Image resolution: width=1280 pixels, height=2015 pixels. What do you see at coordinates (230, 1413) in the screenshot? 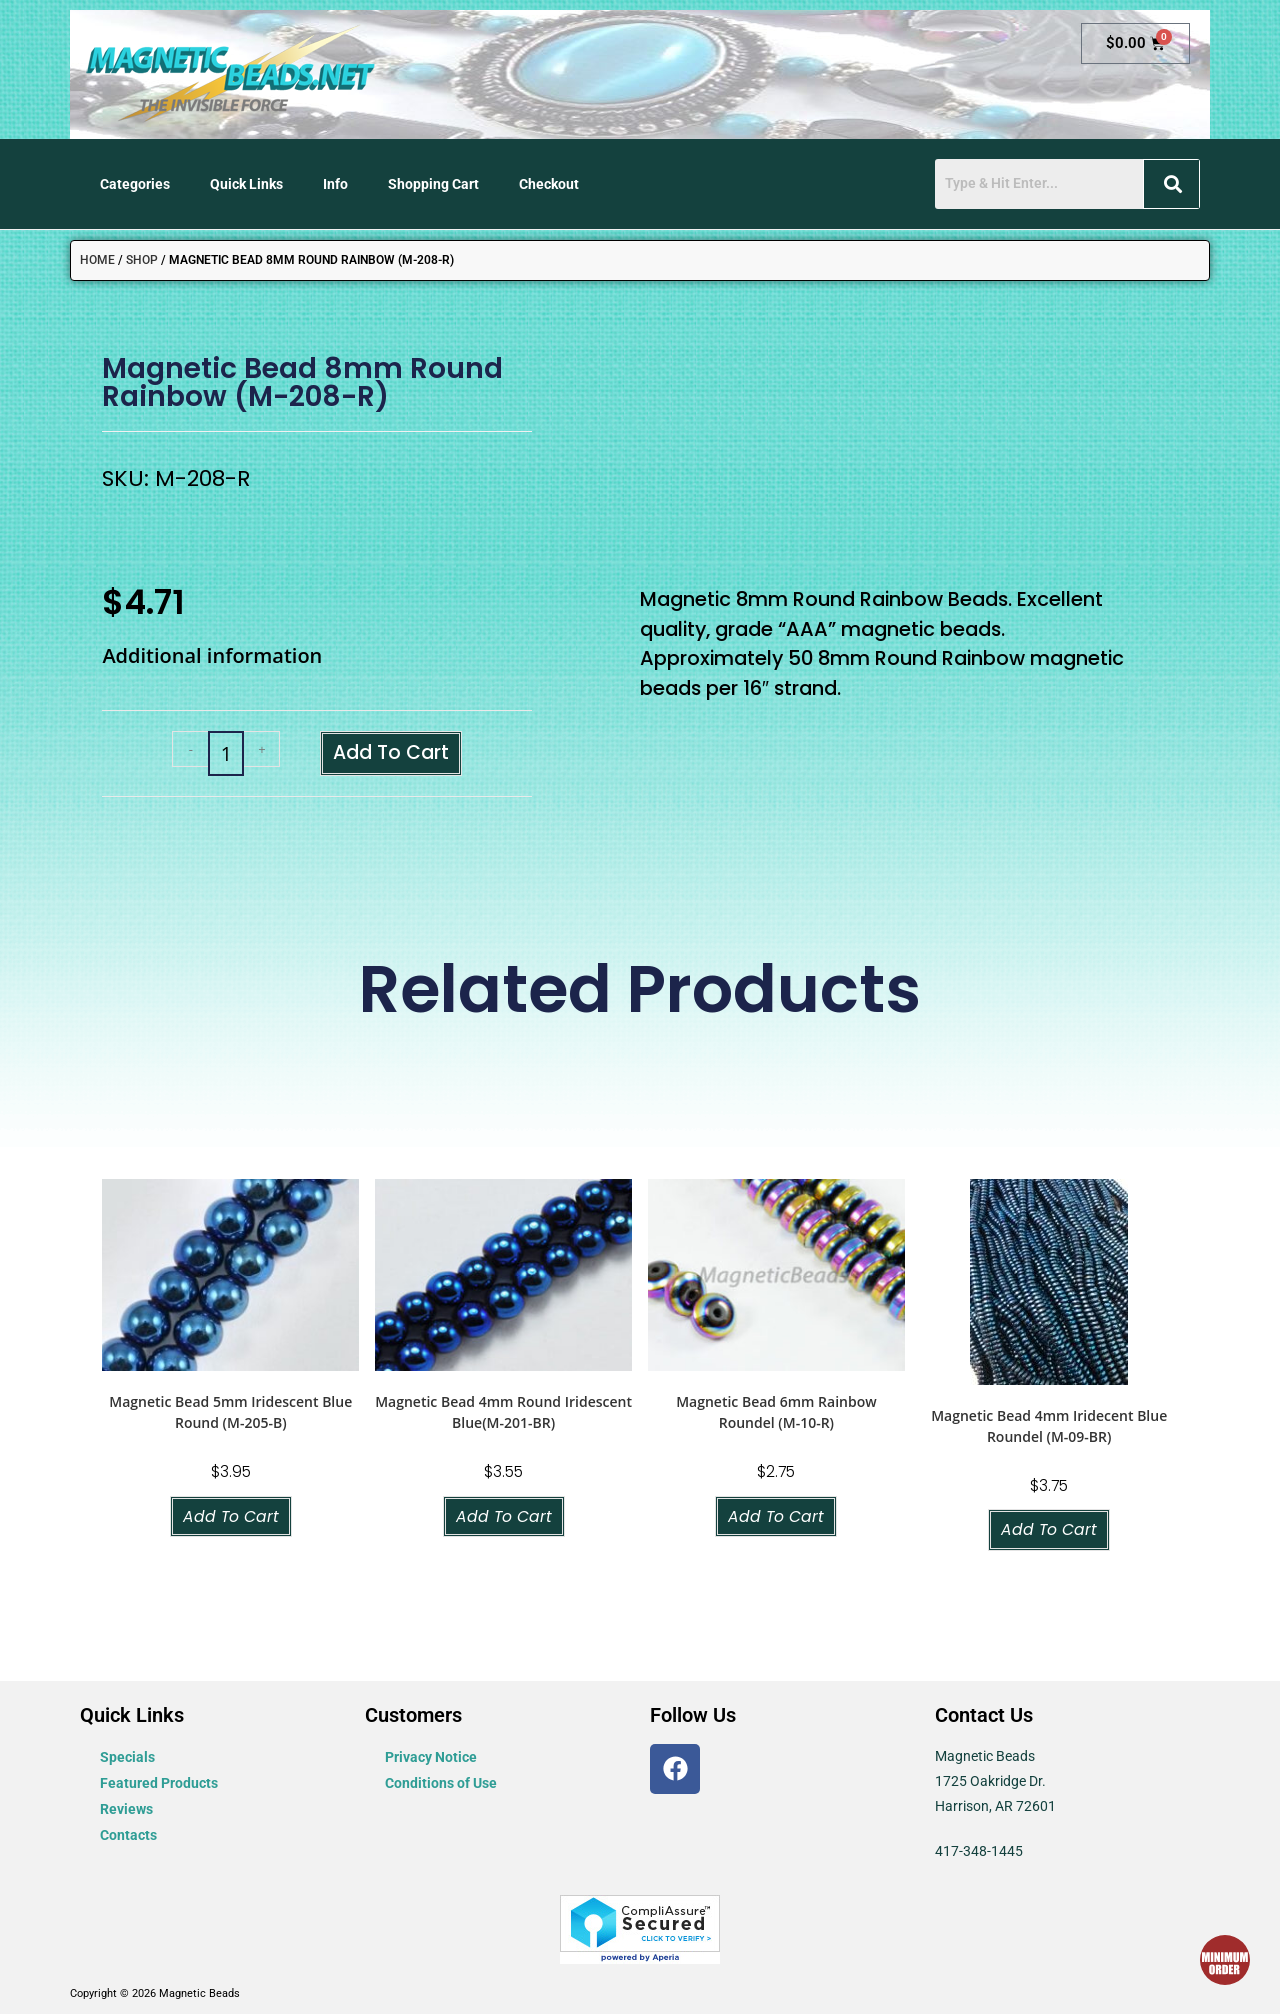
I see `Magnetic Bead 5mm Iridescent Blue Round (M-205-B)` at bounding box center [230, 1413].